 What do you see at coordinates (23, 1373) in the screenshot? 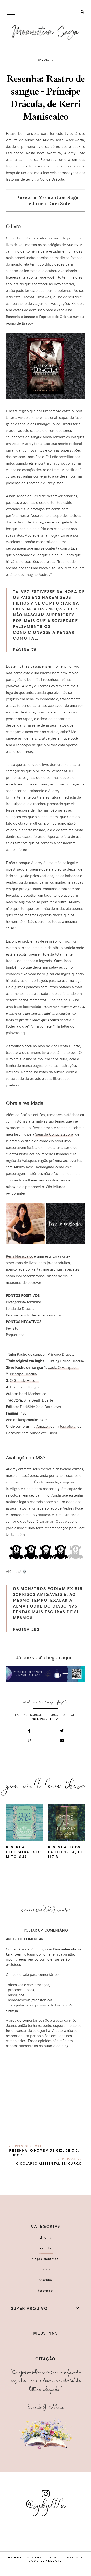
I see `Príncipe Drácula` at bounding box center [23, 1373].